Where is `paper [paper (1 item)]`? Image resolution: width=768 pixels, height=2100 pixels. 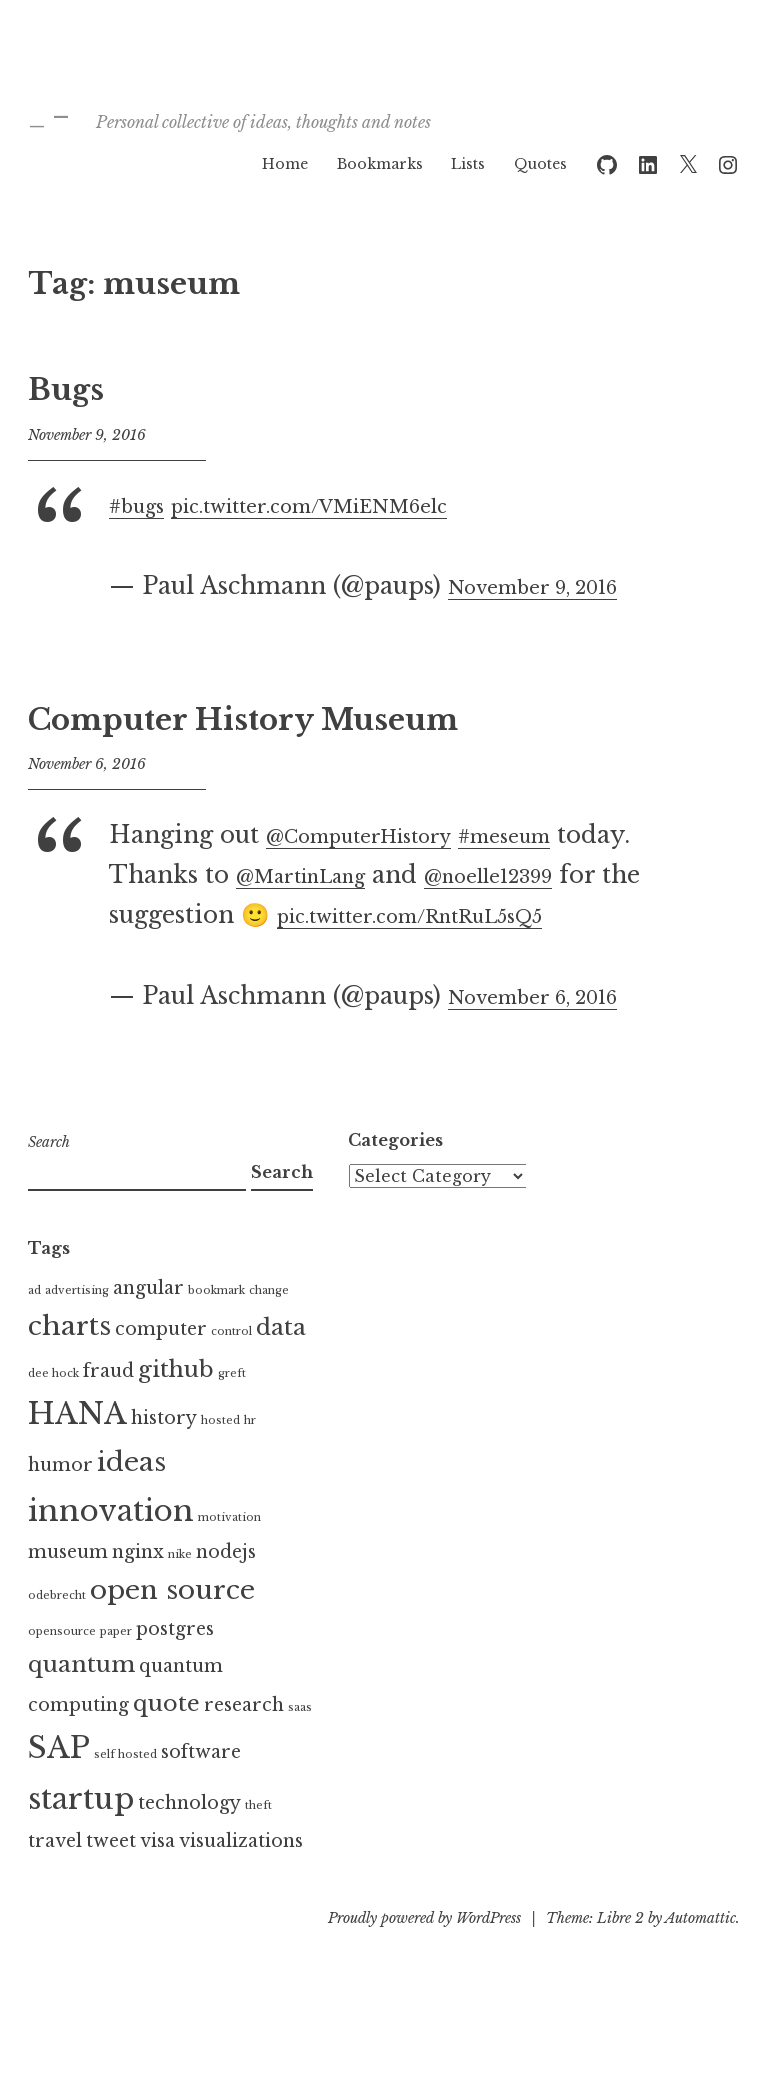
paper [paper (1 item)] is located at coordinates (116, 1671).